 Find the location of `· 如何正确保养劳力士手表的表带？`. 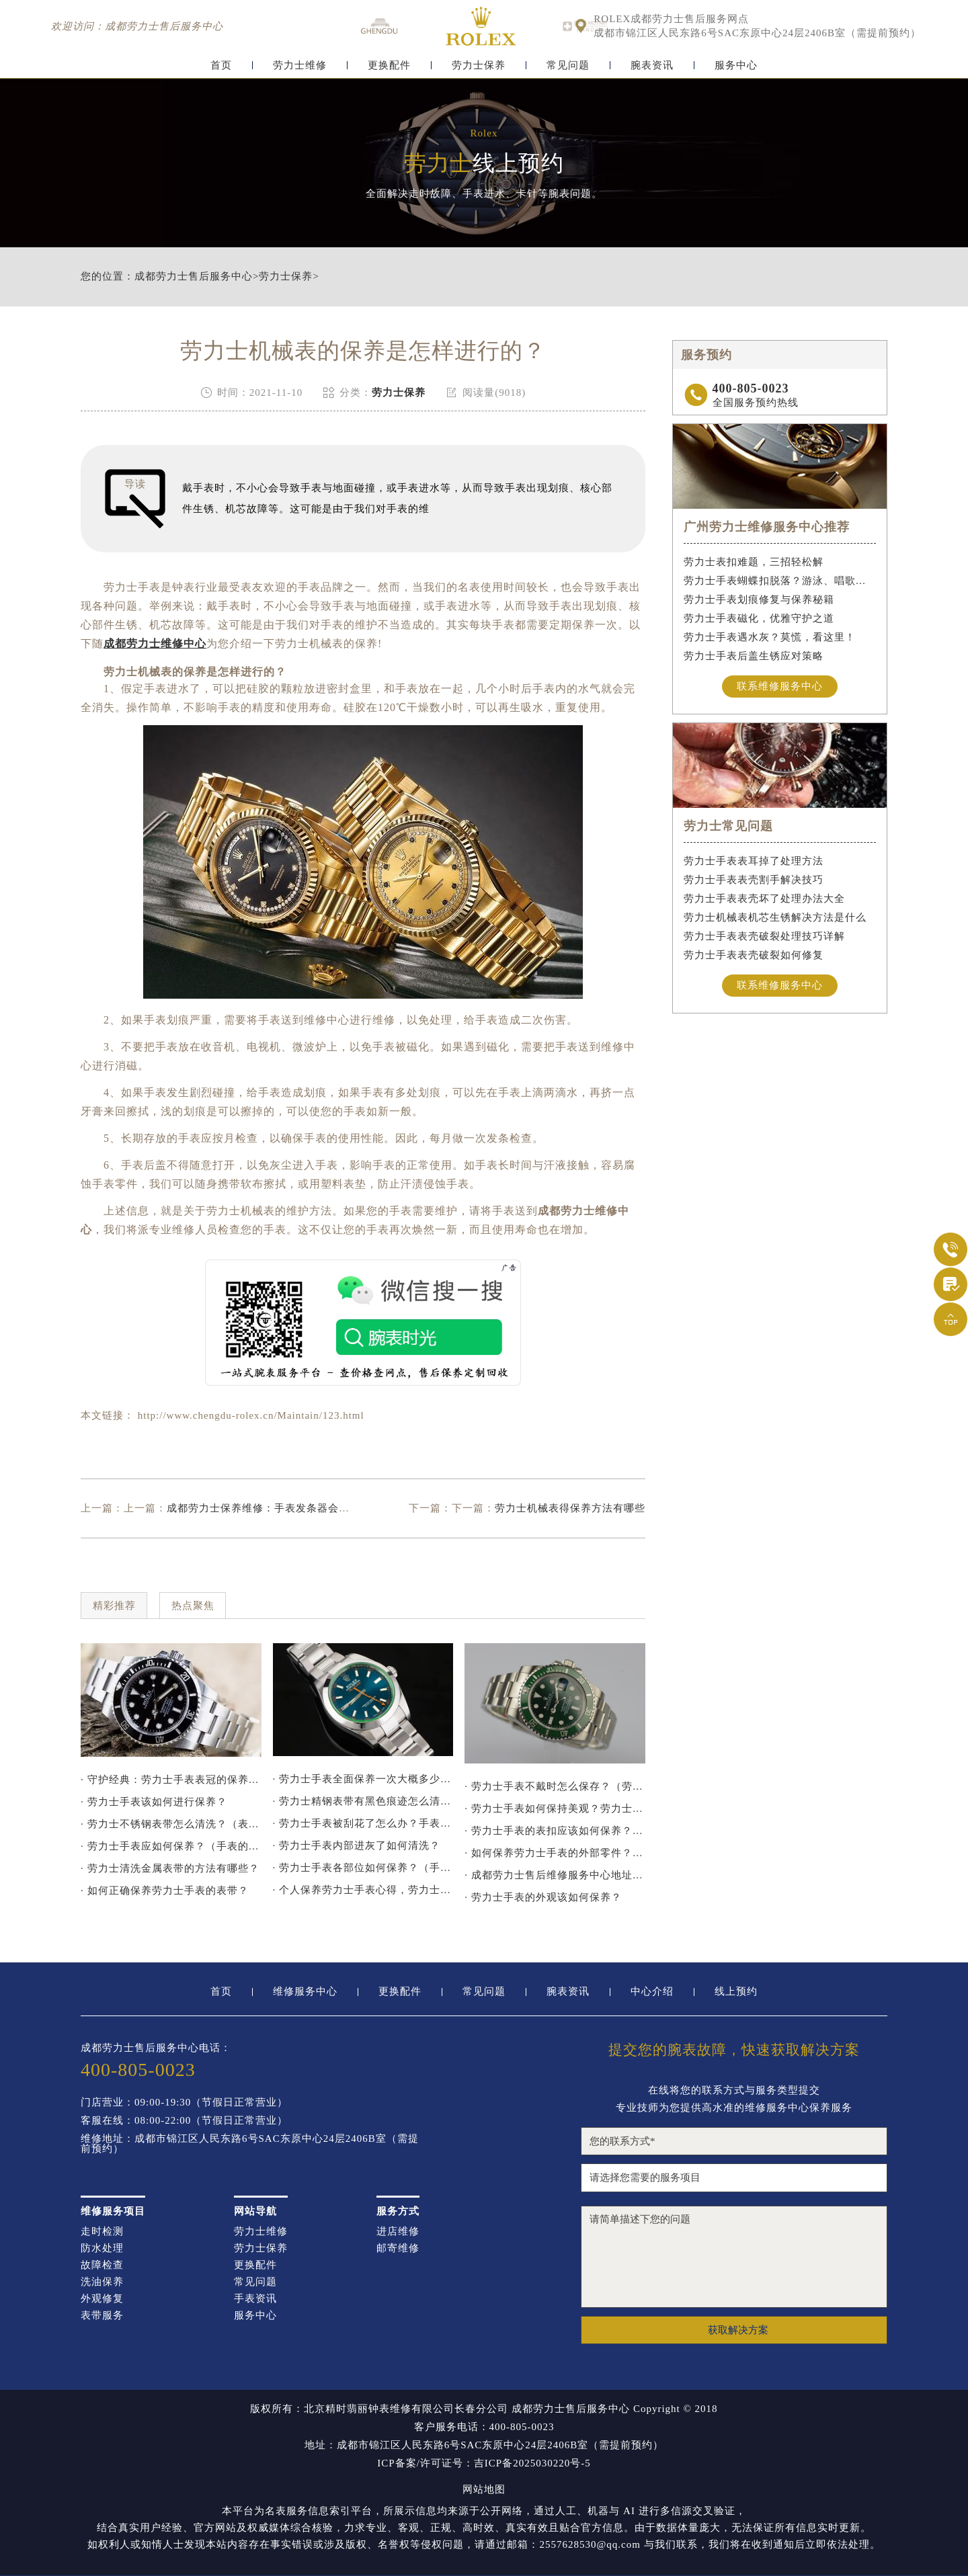

· 如何正确保养劳力士手表的表带？ is located at coordinates (165, 1890).